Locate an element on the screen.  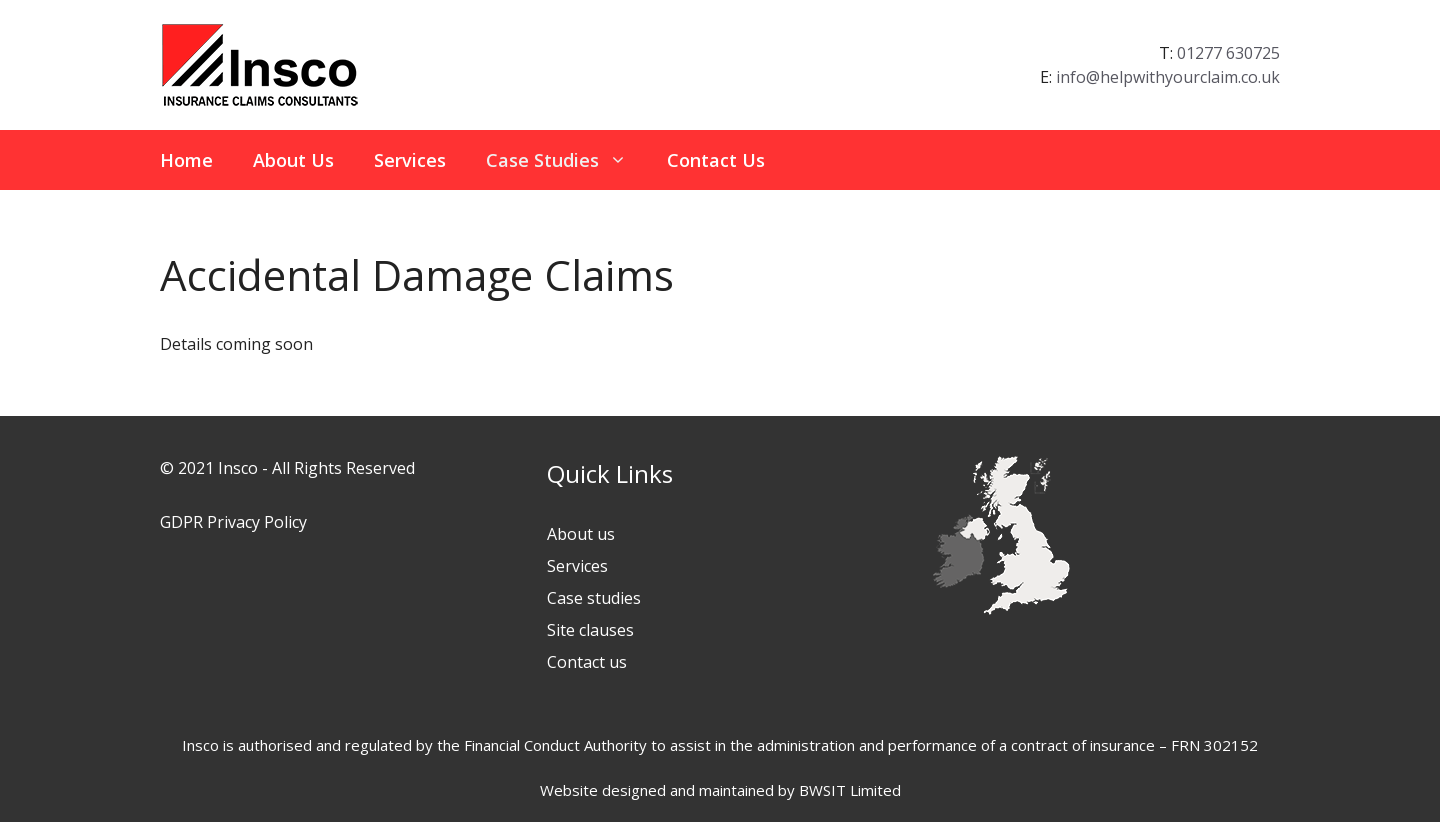
01277 630725 is located at coordinates (1228, 53).